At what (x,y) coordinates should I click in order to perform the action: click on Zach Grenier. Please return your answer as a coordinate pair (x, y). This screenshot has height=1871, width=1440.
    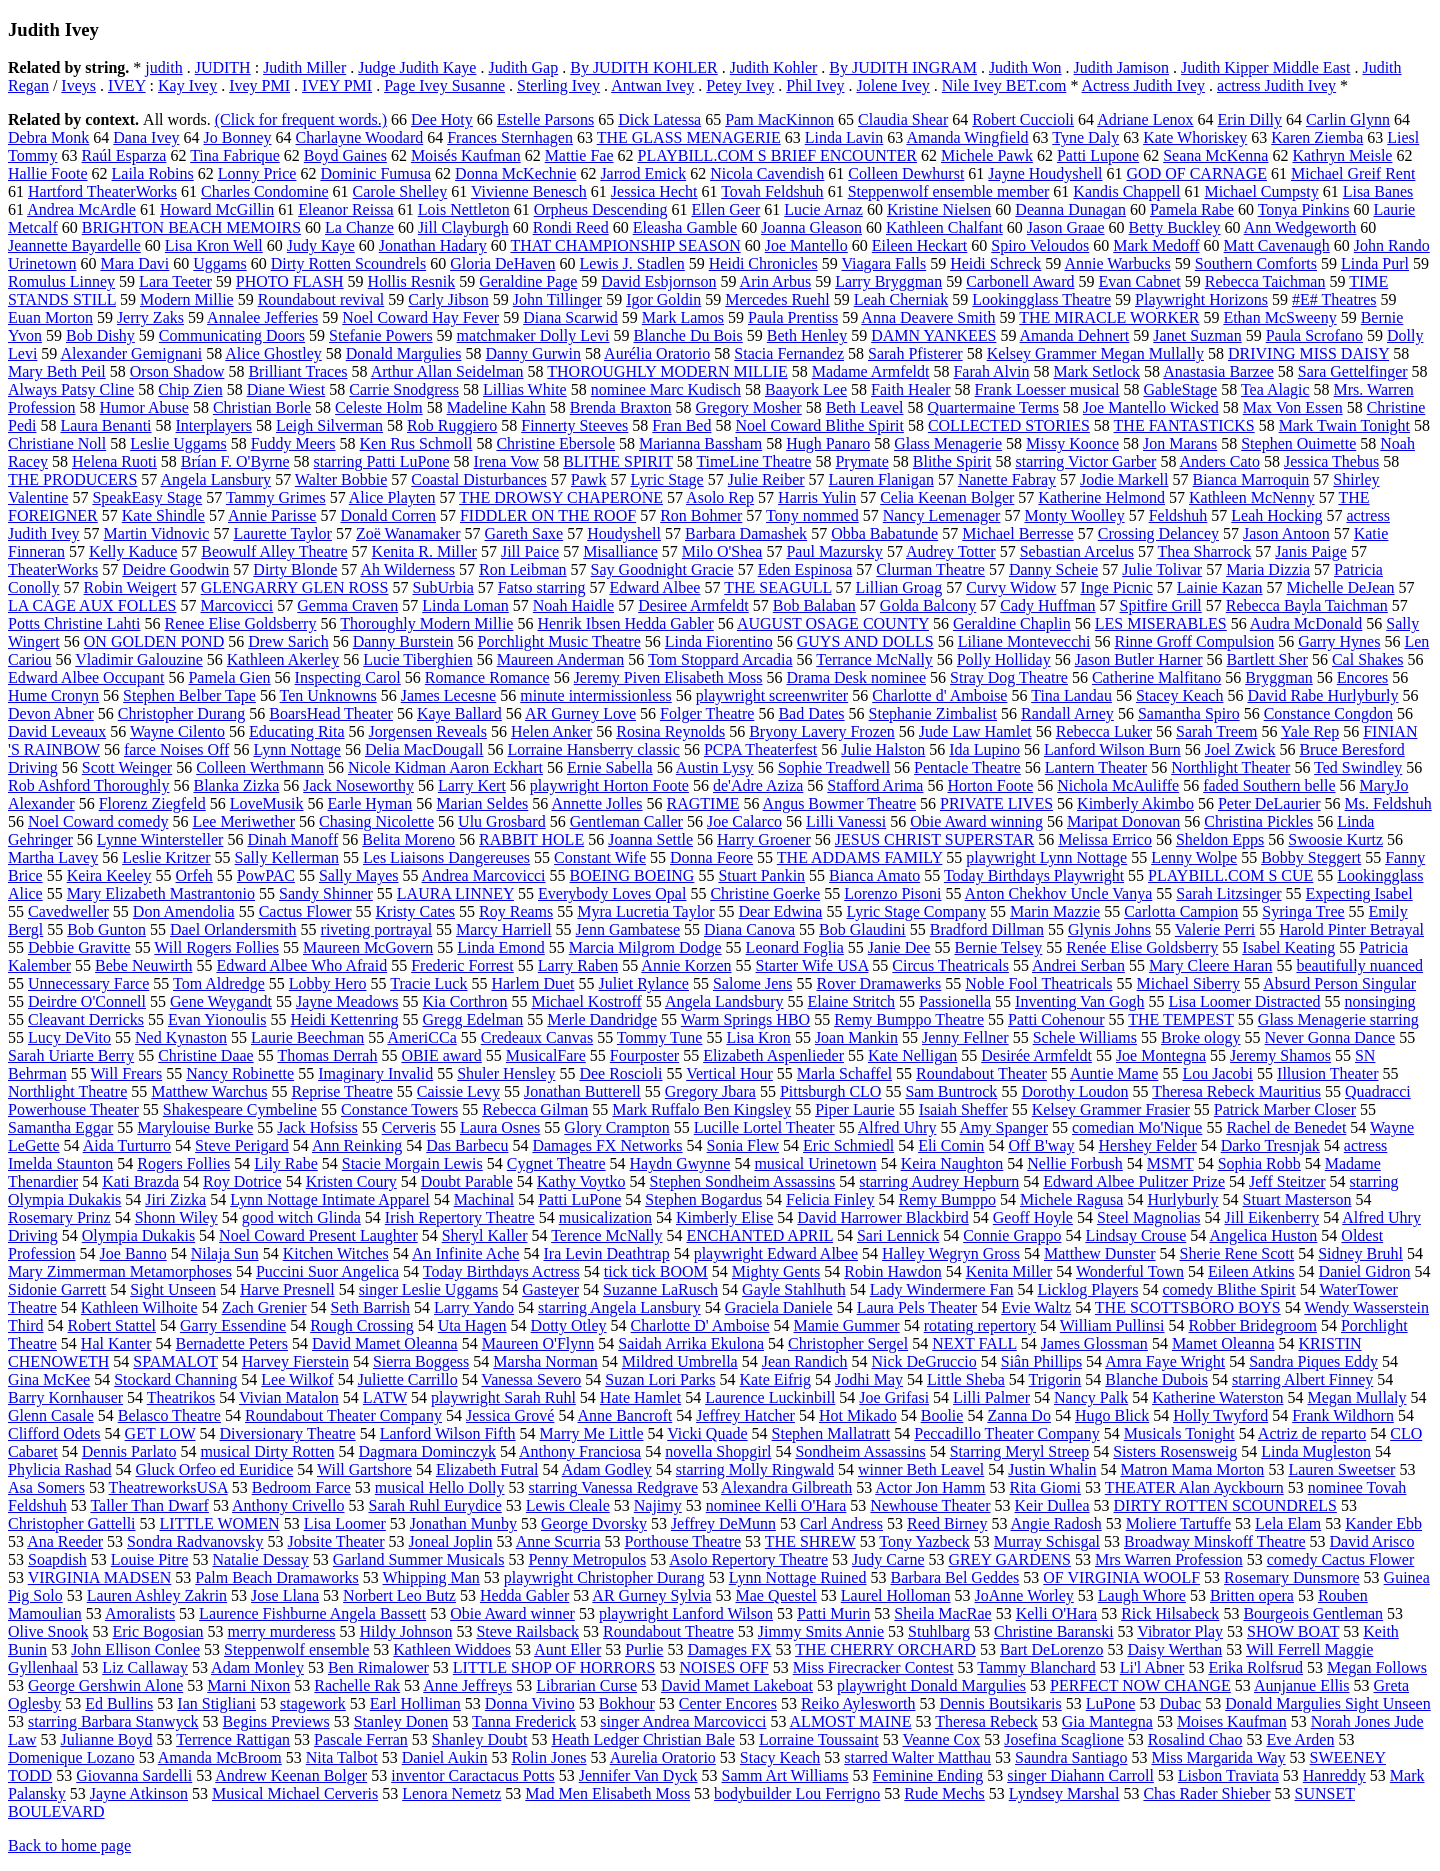
    Looking at the image, I should click on (264, 1307).